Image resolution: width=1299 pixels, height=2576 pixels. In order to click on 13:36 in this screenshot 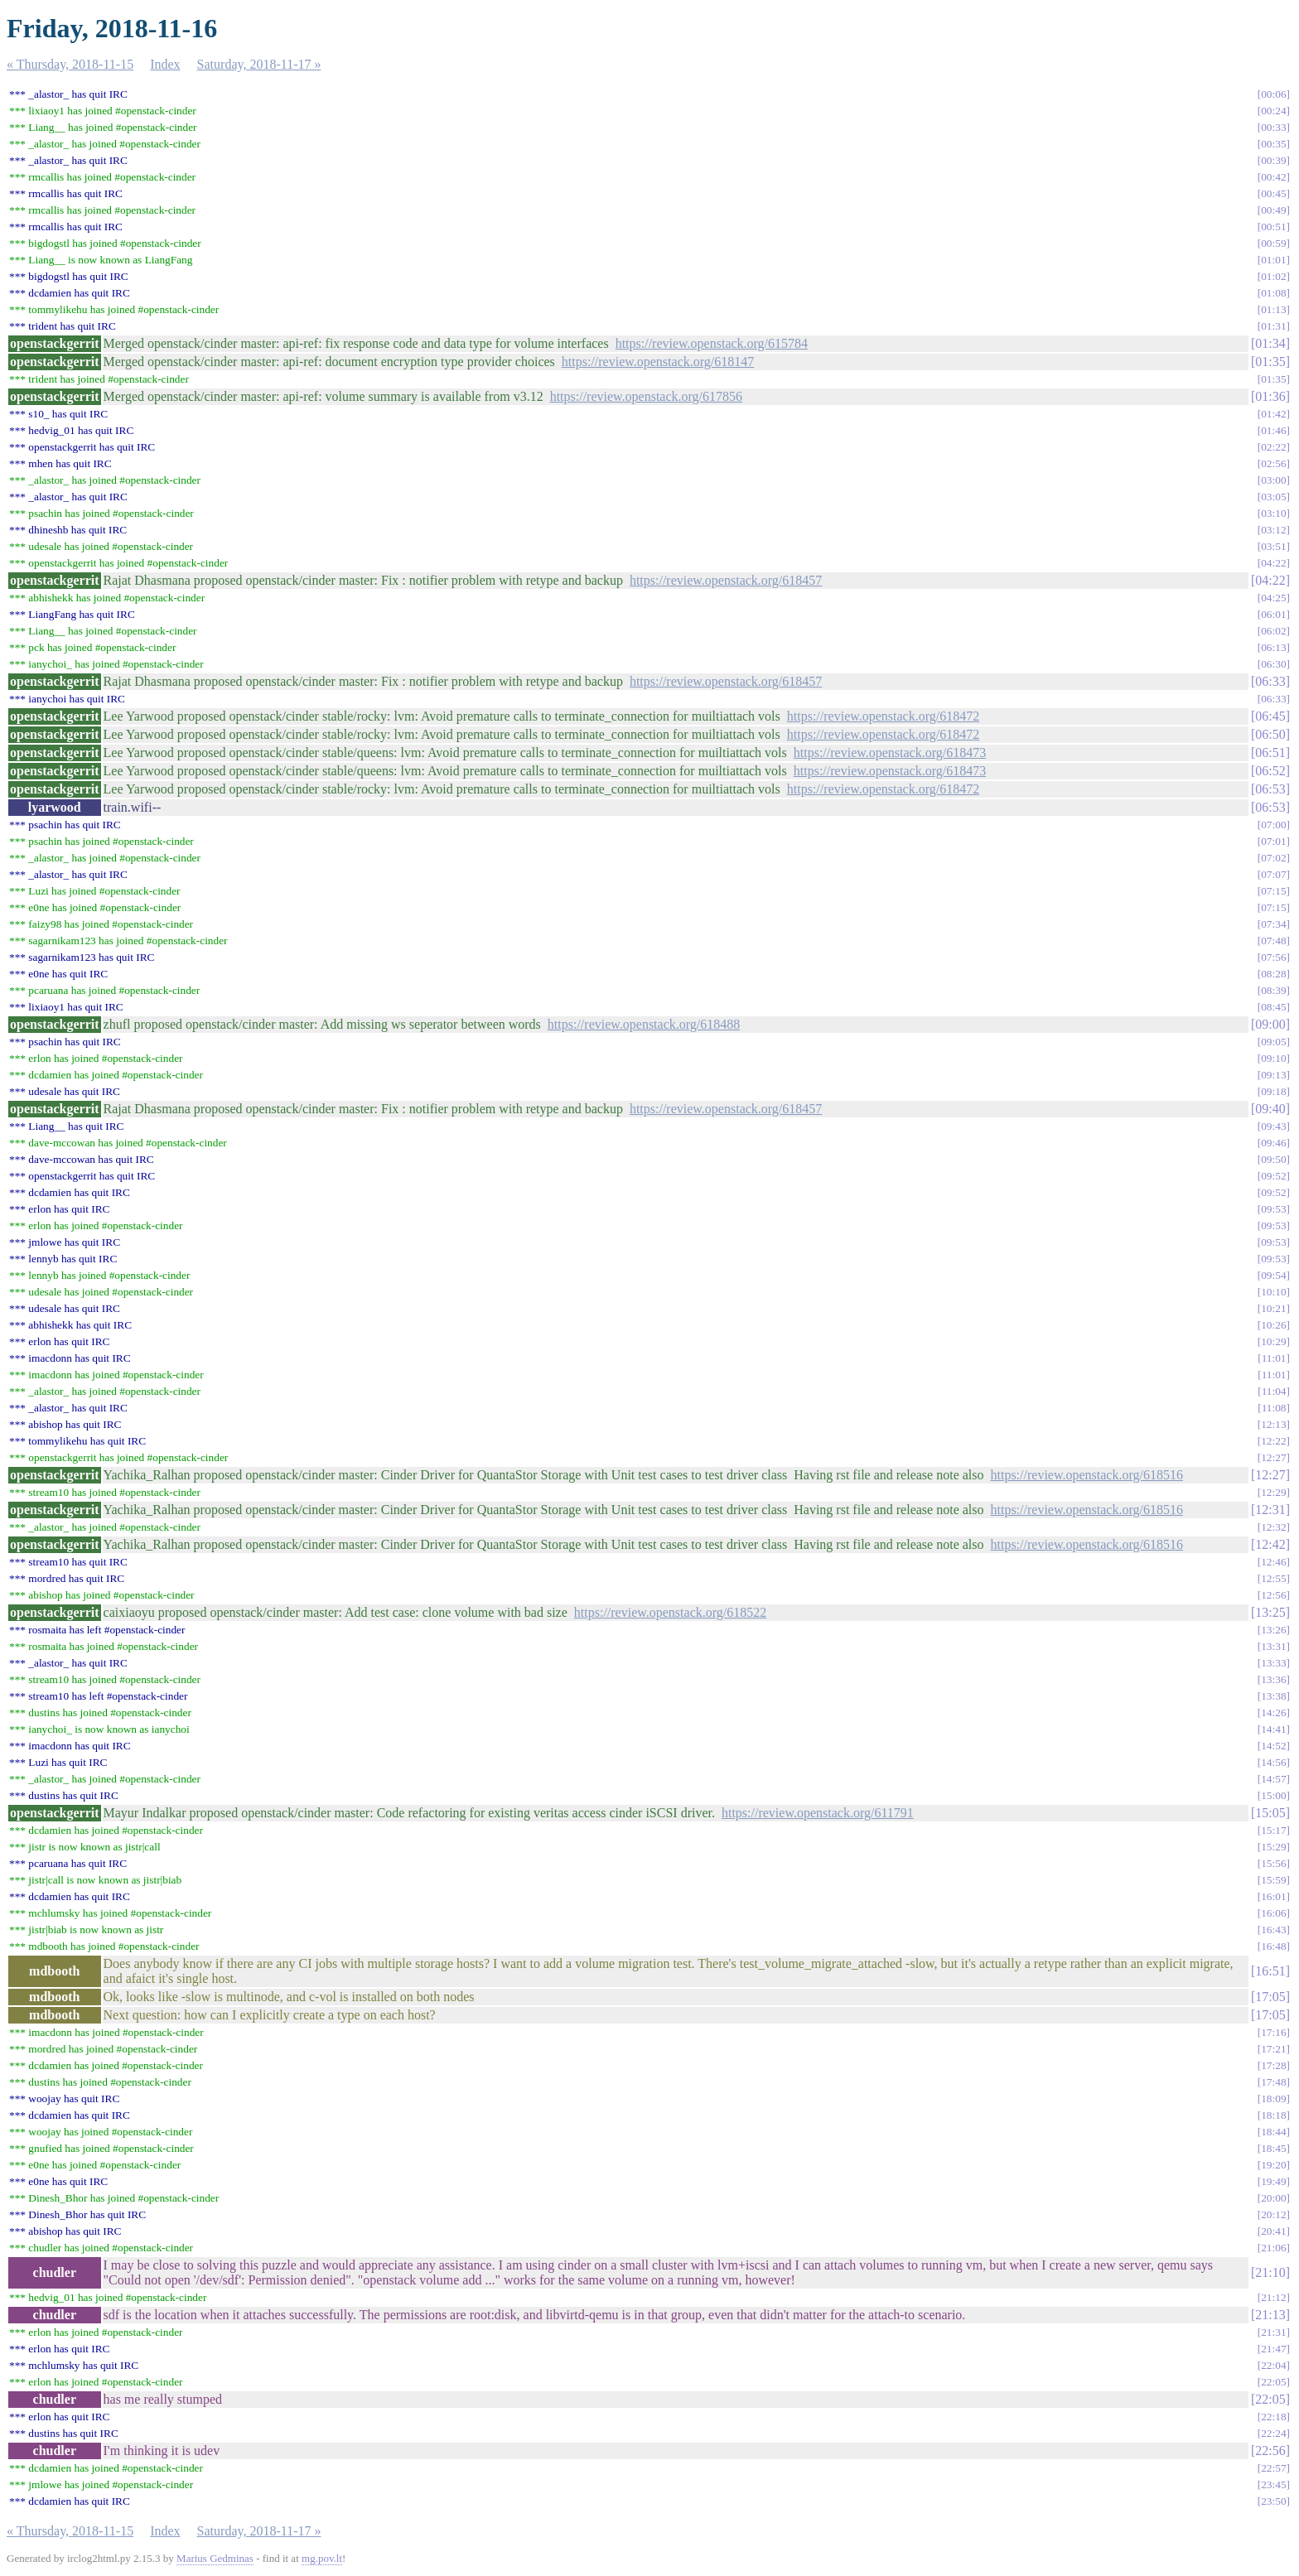, I will do `click(1273, 1679)`.